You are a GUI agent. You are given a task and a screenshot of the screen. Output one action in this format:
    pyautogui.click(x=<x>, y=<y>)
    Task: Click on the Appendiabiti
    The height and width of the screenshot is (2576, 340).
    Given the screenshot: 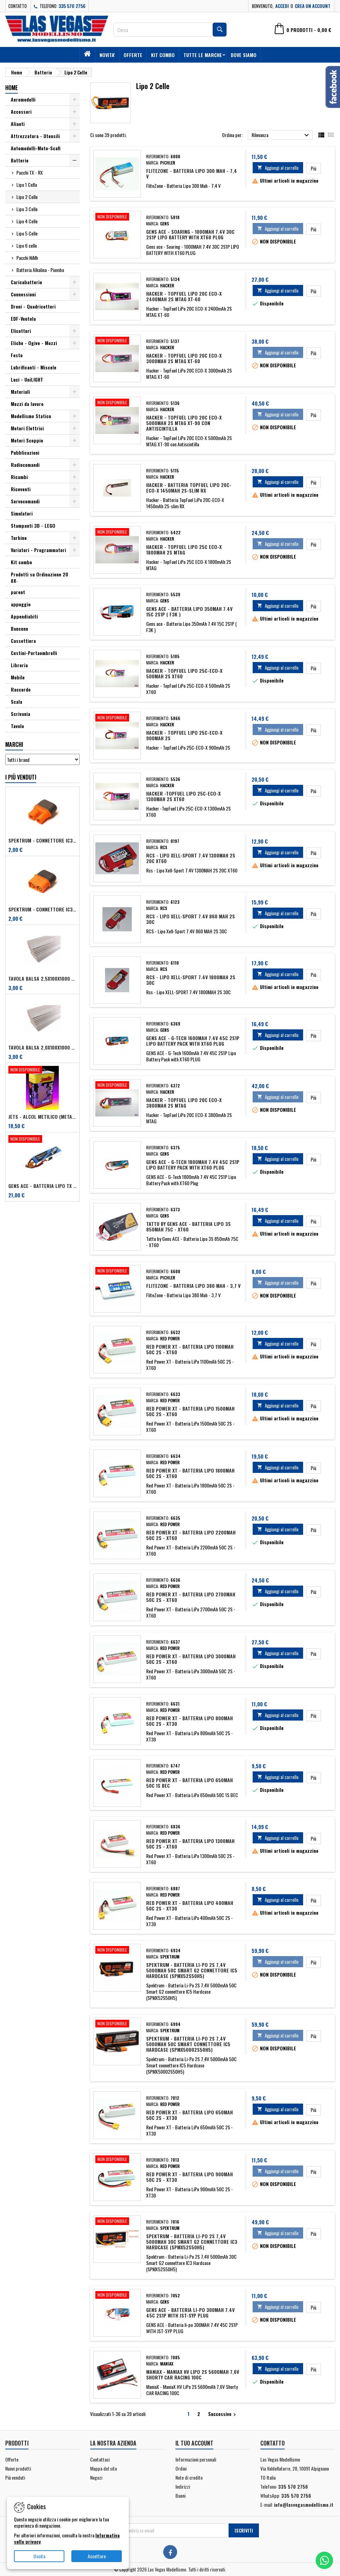 What is the action you would take?
    pyautogui.click(x=24, y=616)
    